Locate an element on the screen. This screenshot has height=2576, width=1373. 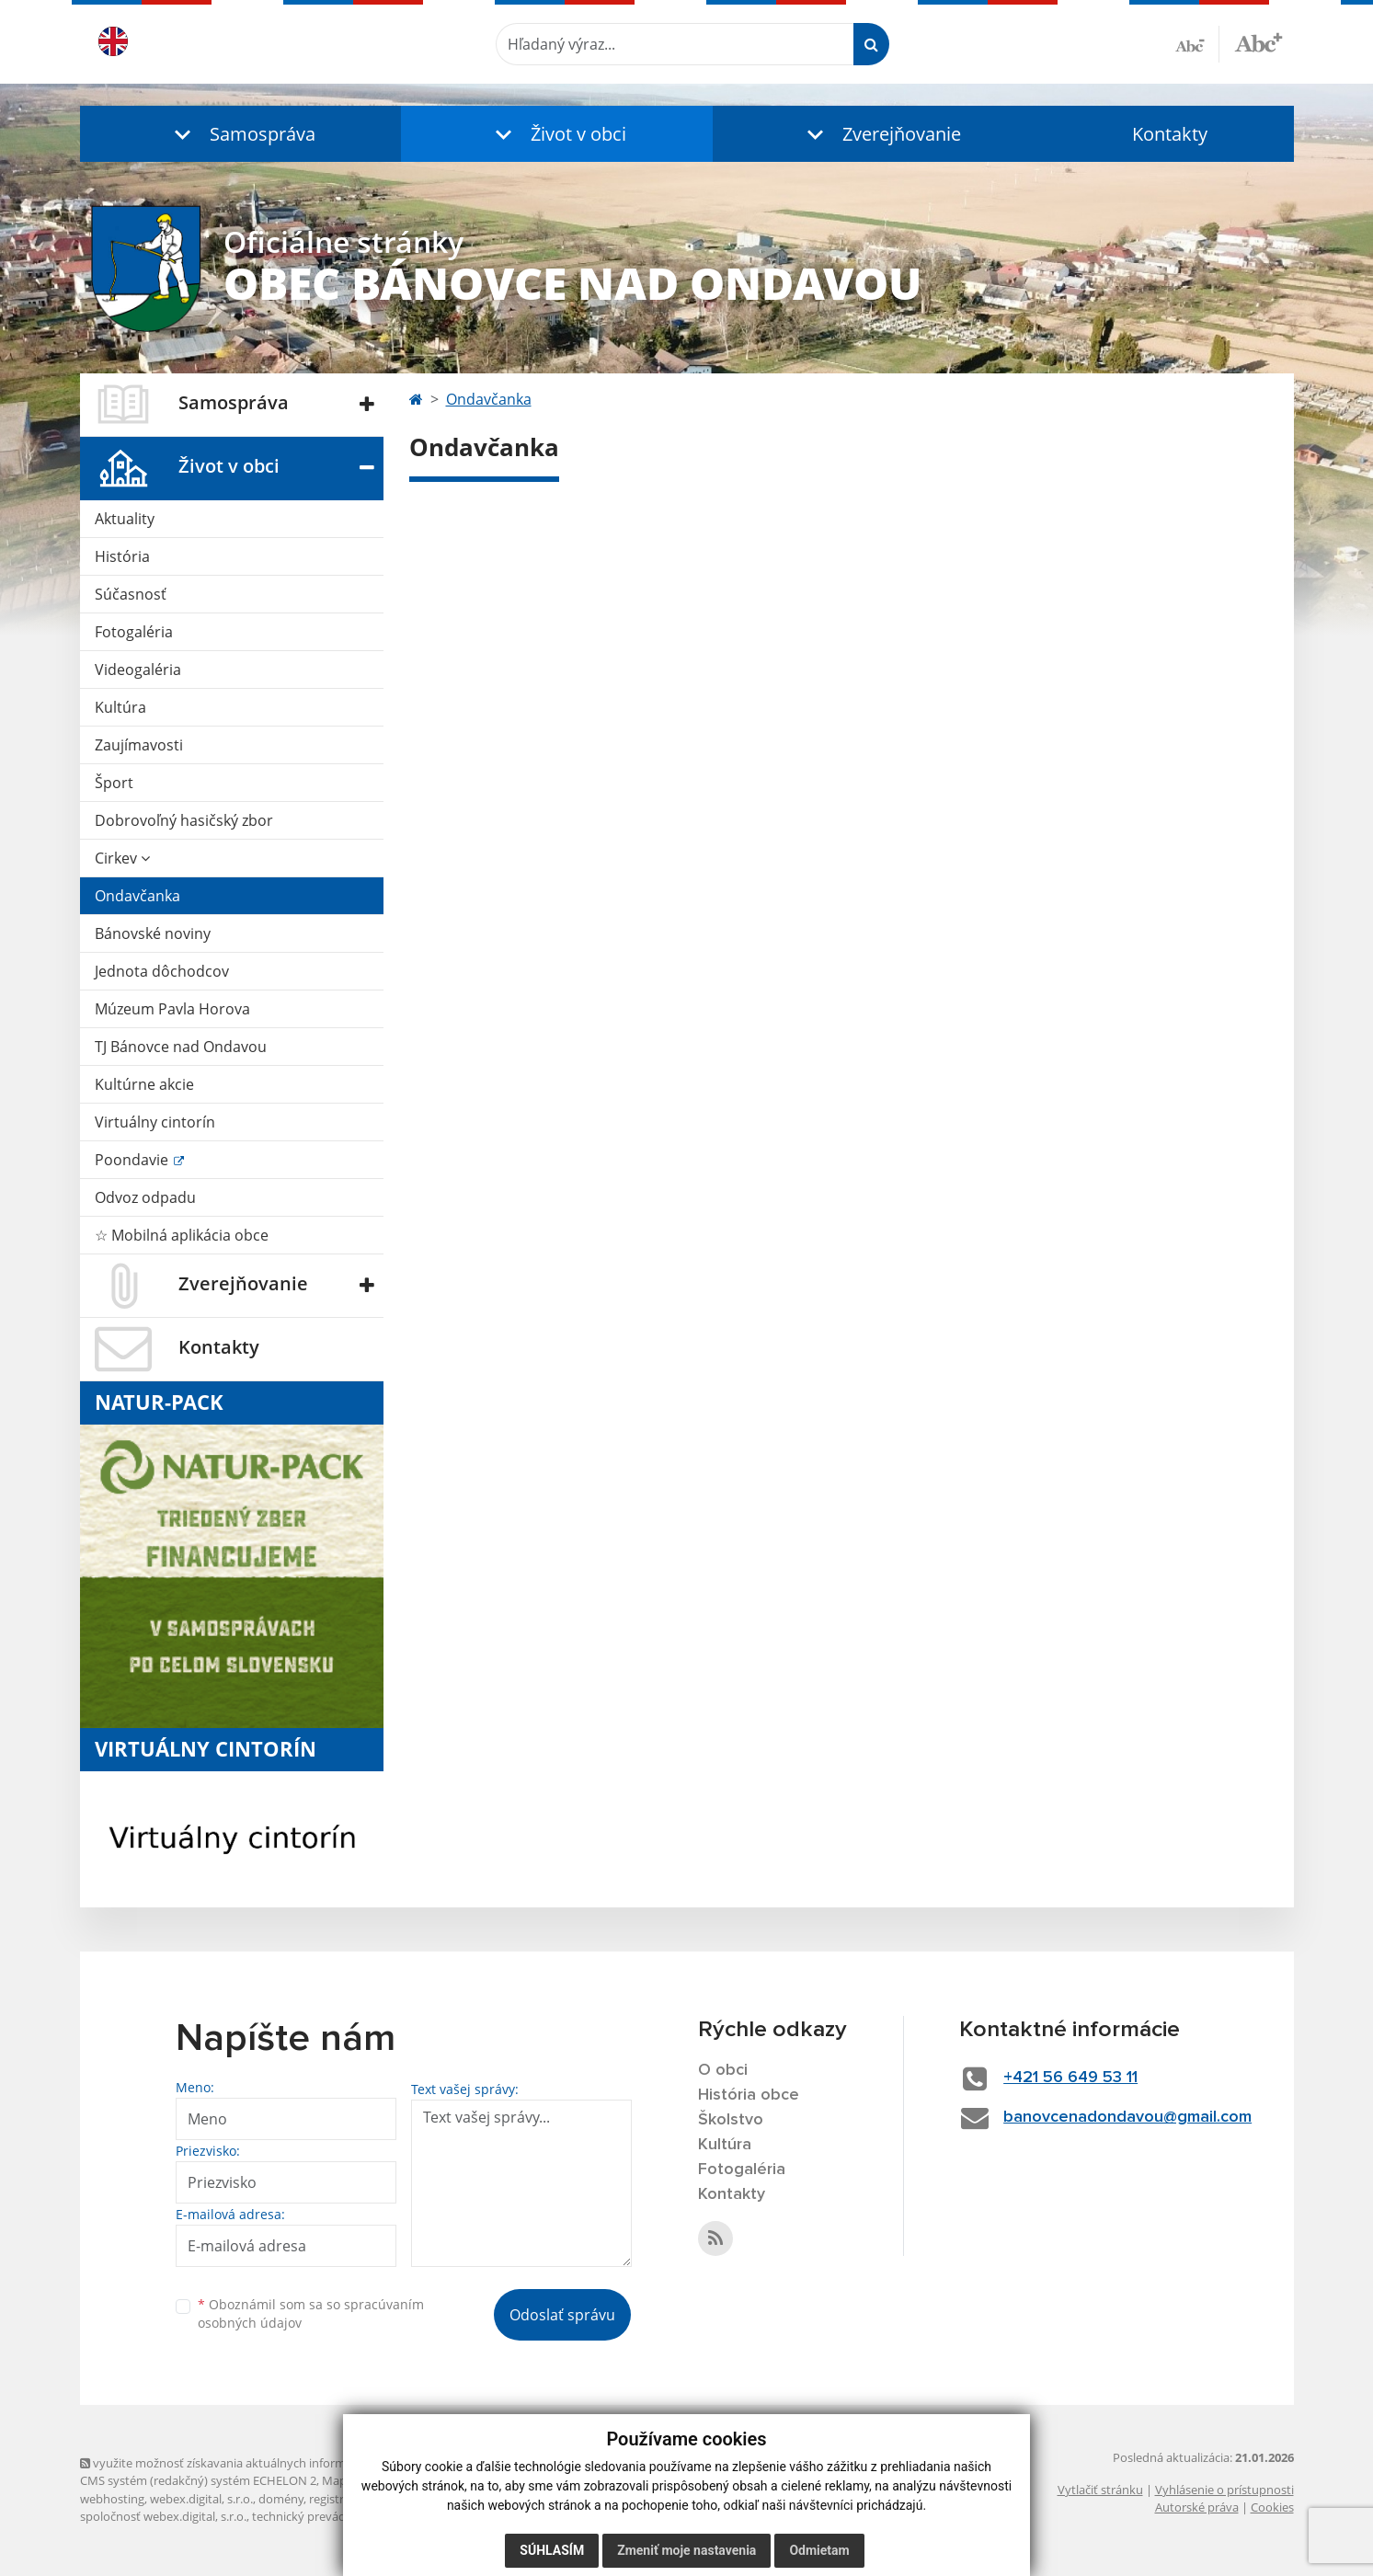
Odvoz odpadu is located at coordinates (145, 1197).